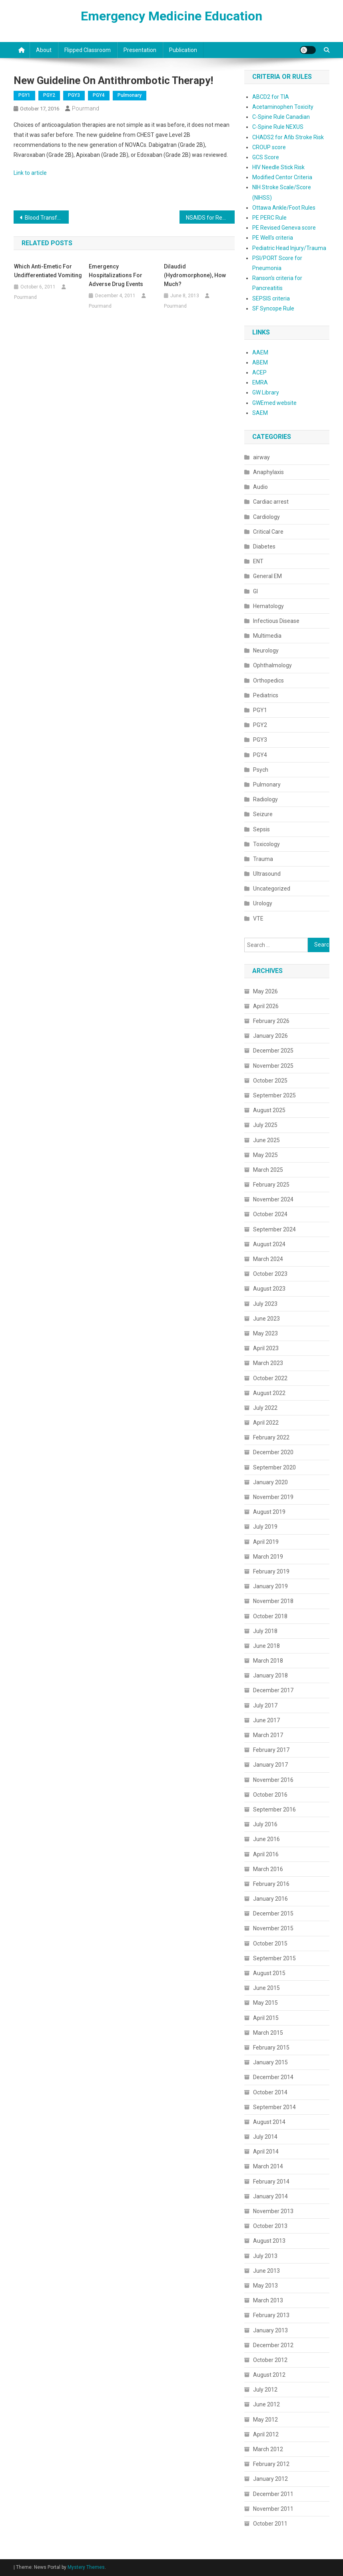 This screenshot has height=2576, width=343. Describe the element at coordinates (47, 217) in the screenshot. I see `Blood Transfusion Threshold!` at that location.